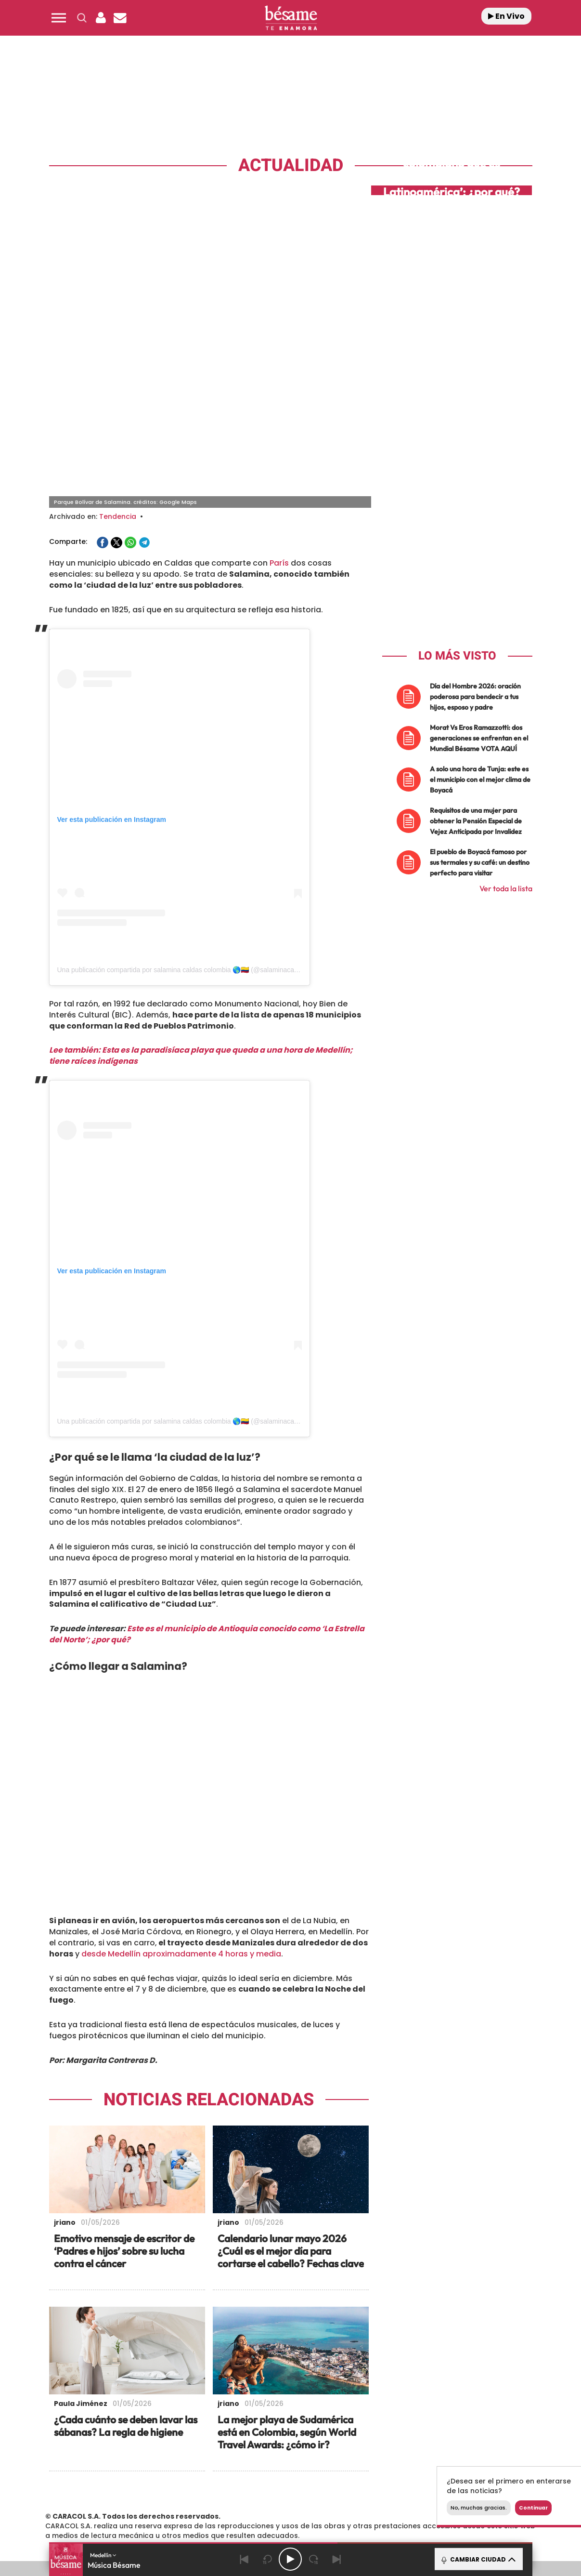  I want to click on Cadena SER, so click(363, 2472).